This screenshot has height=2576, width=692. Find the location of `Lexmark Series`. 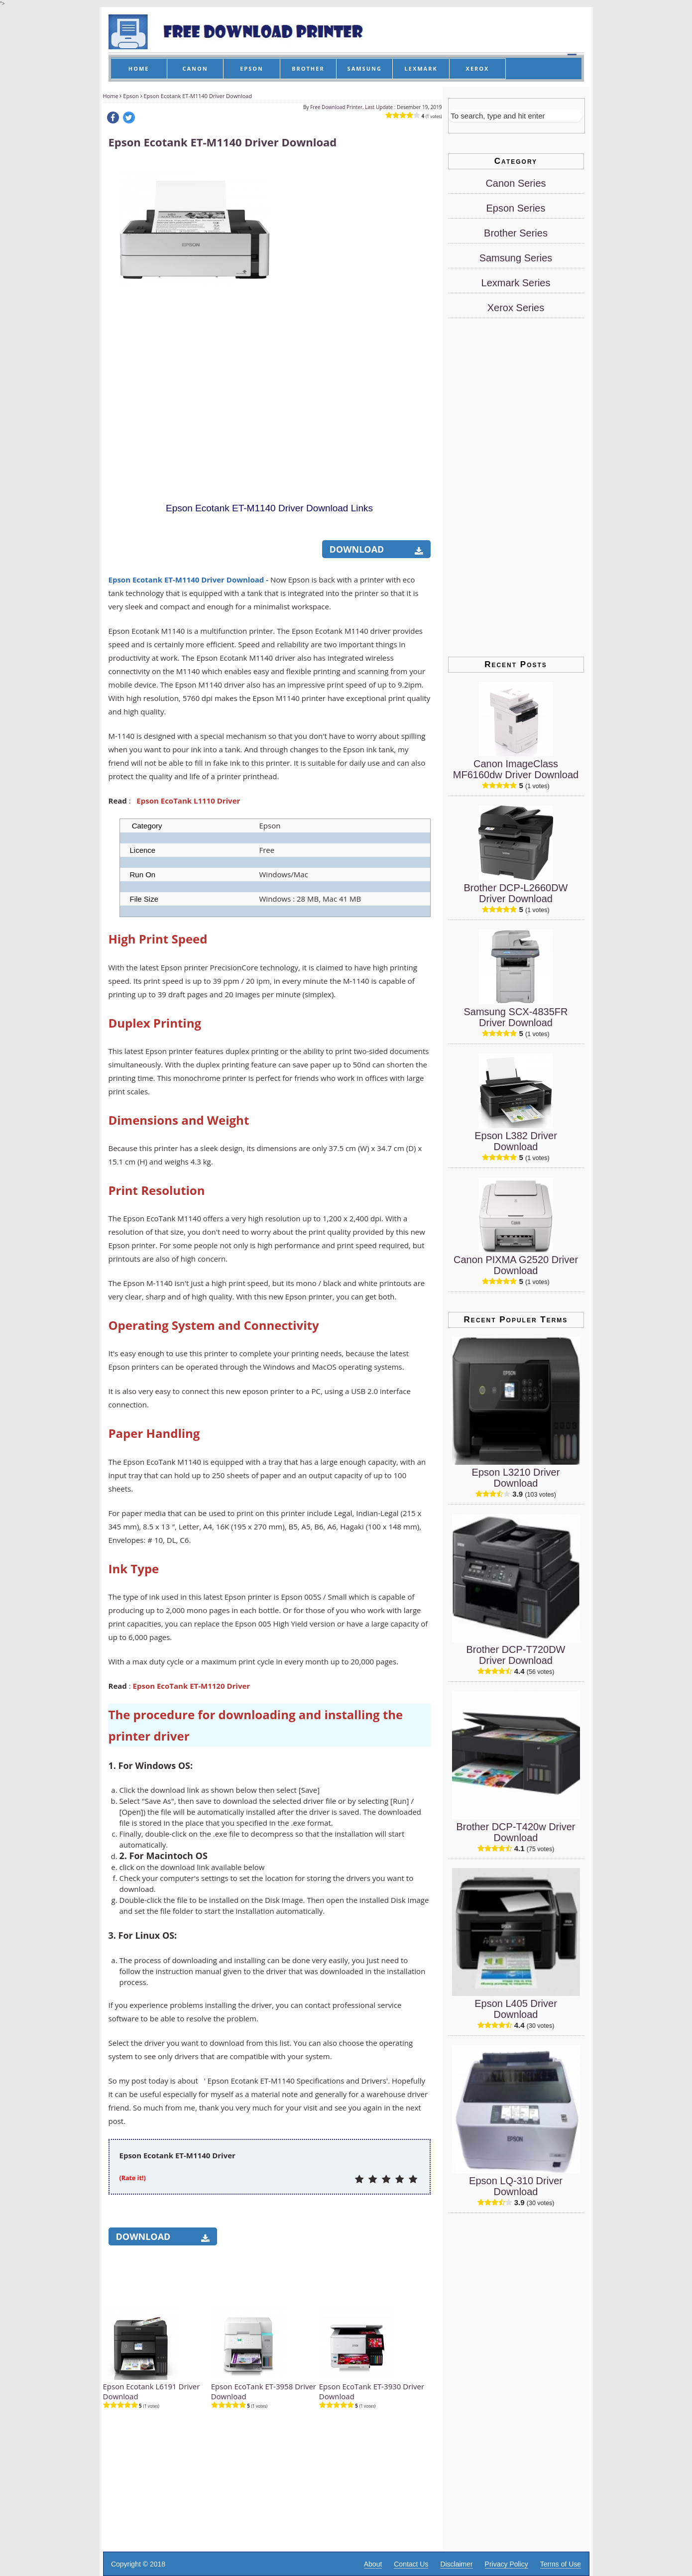

Lexmark Series is located at coordinates (516, 282).